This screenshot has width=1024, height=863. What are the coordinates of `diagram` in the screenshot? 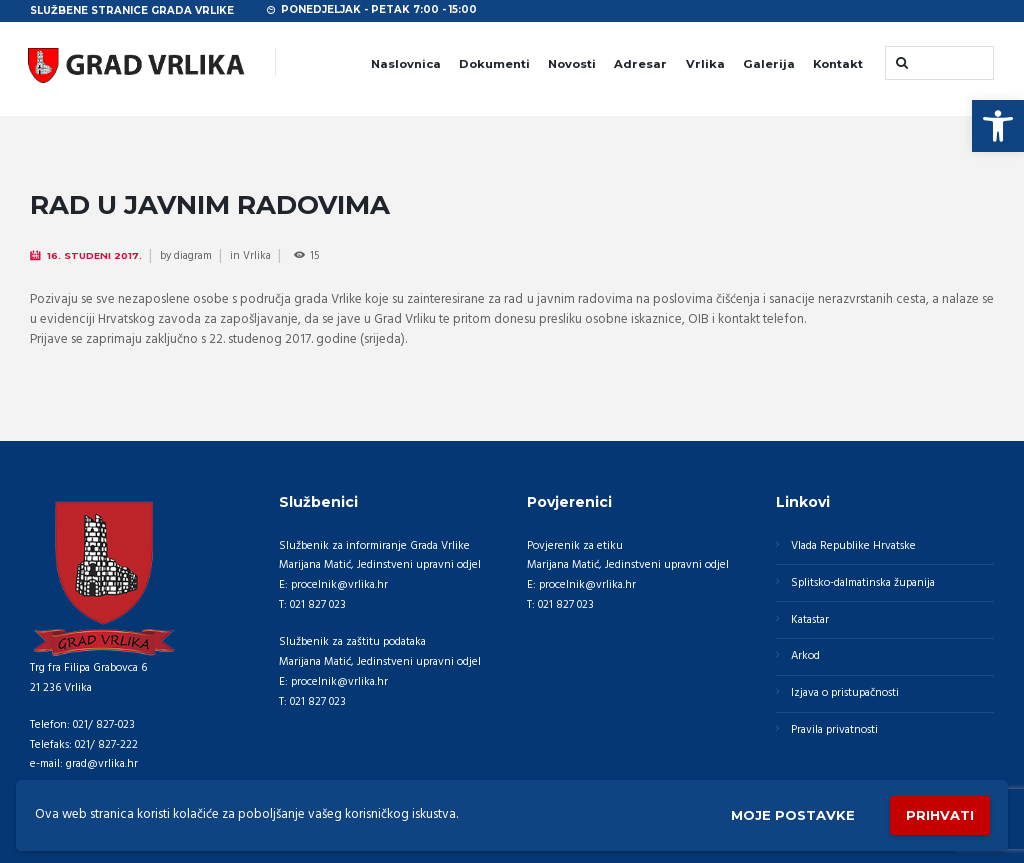 It's located at (193, 256).